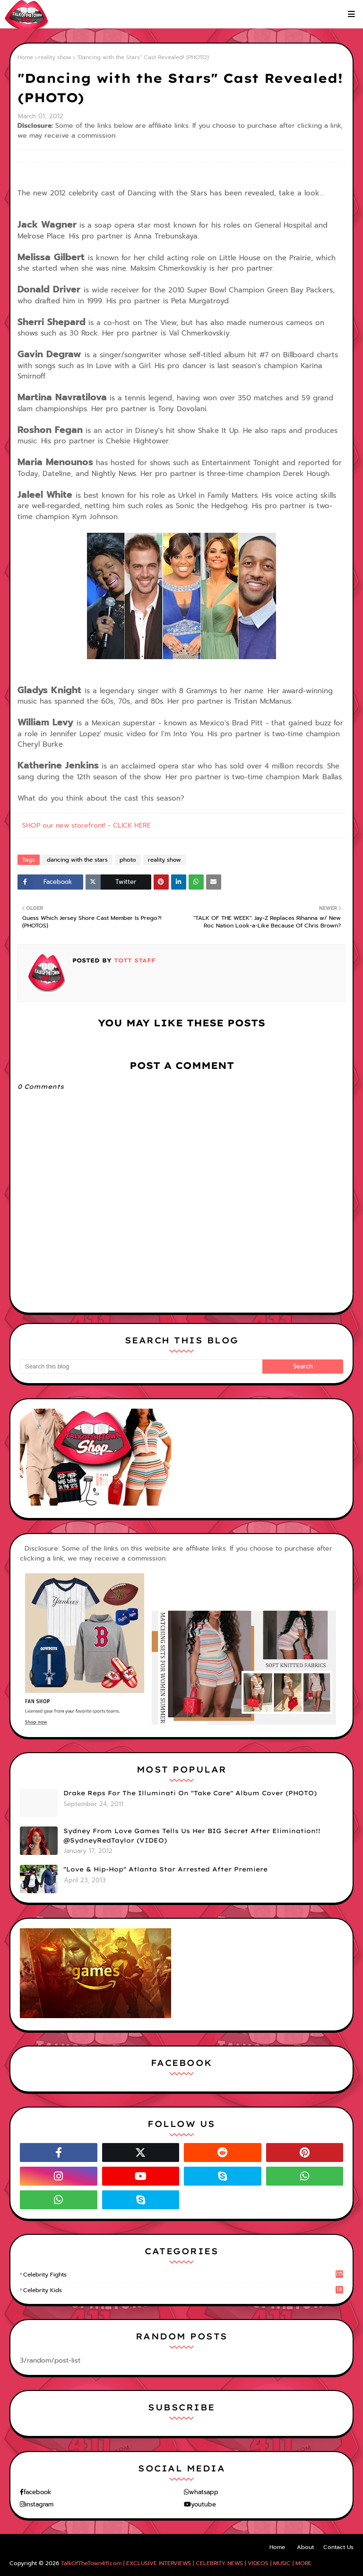 This screenshot has width=363, height=2576. Describe the element at coordinates (134, 960) in the screenshot. I see `TOTT Staff` at that location.